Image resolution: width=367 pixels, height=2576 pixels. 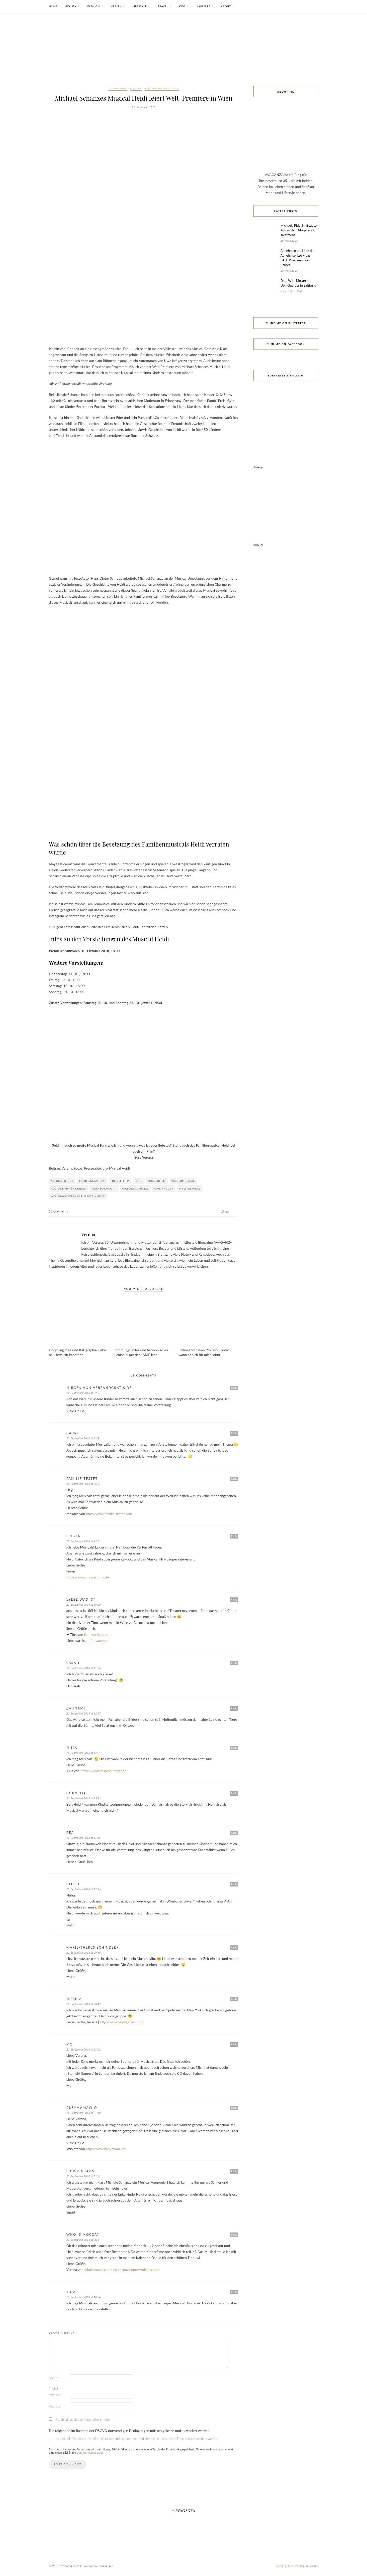 What do you see at coordinates (136, 2439) in the screenshot?
I see `Ich habe die Datenschutzerklärung zur Kenntnis genommen und stimme zu, dass meine Eingaben gespeichert werden` at bounding box center [136, 2439].